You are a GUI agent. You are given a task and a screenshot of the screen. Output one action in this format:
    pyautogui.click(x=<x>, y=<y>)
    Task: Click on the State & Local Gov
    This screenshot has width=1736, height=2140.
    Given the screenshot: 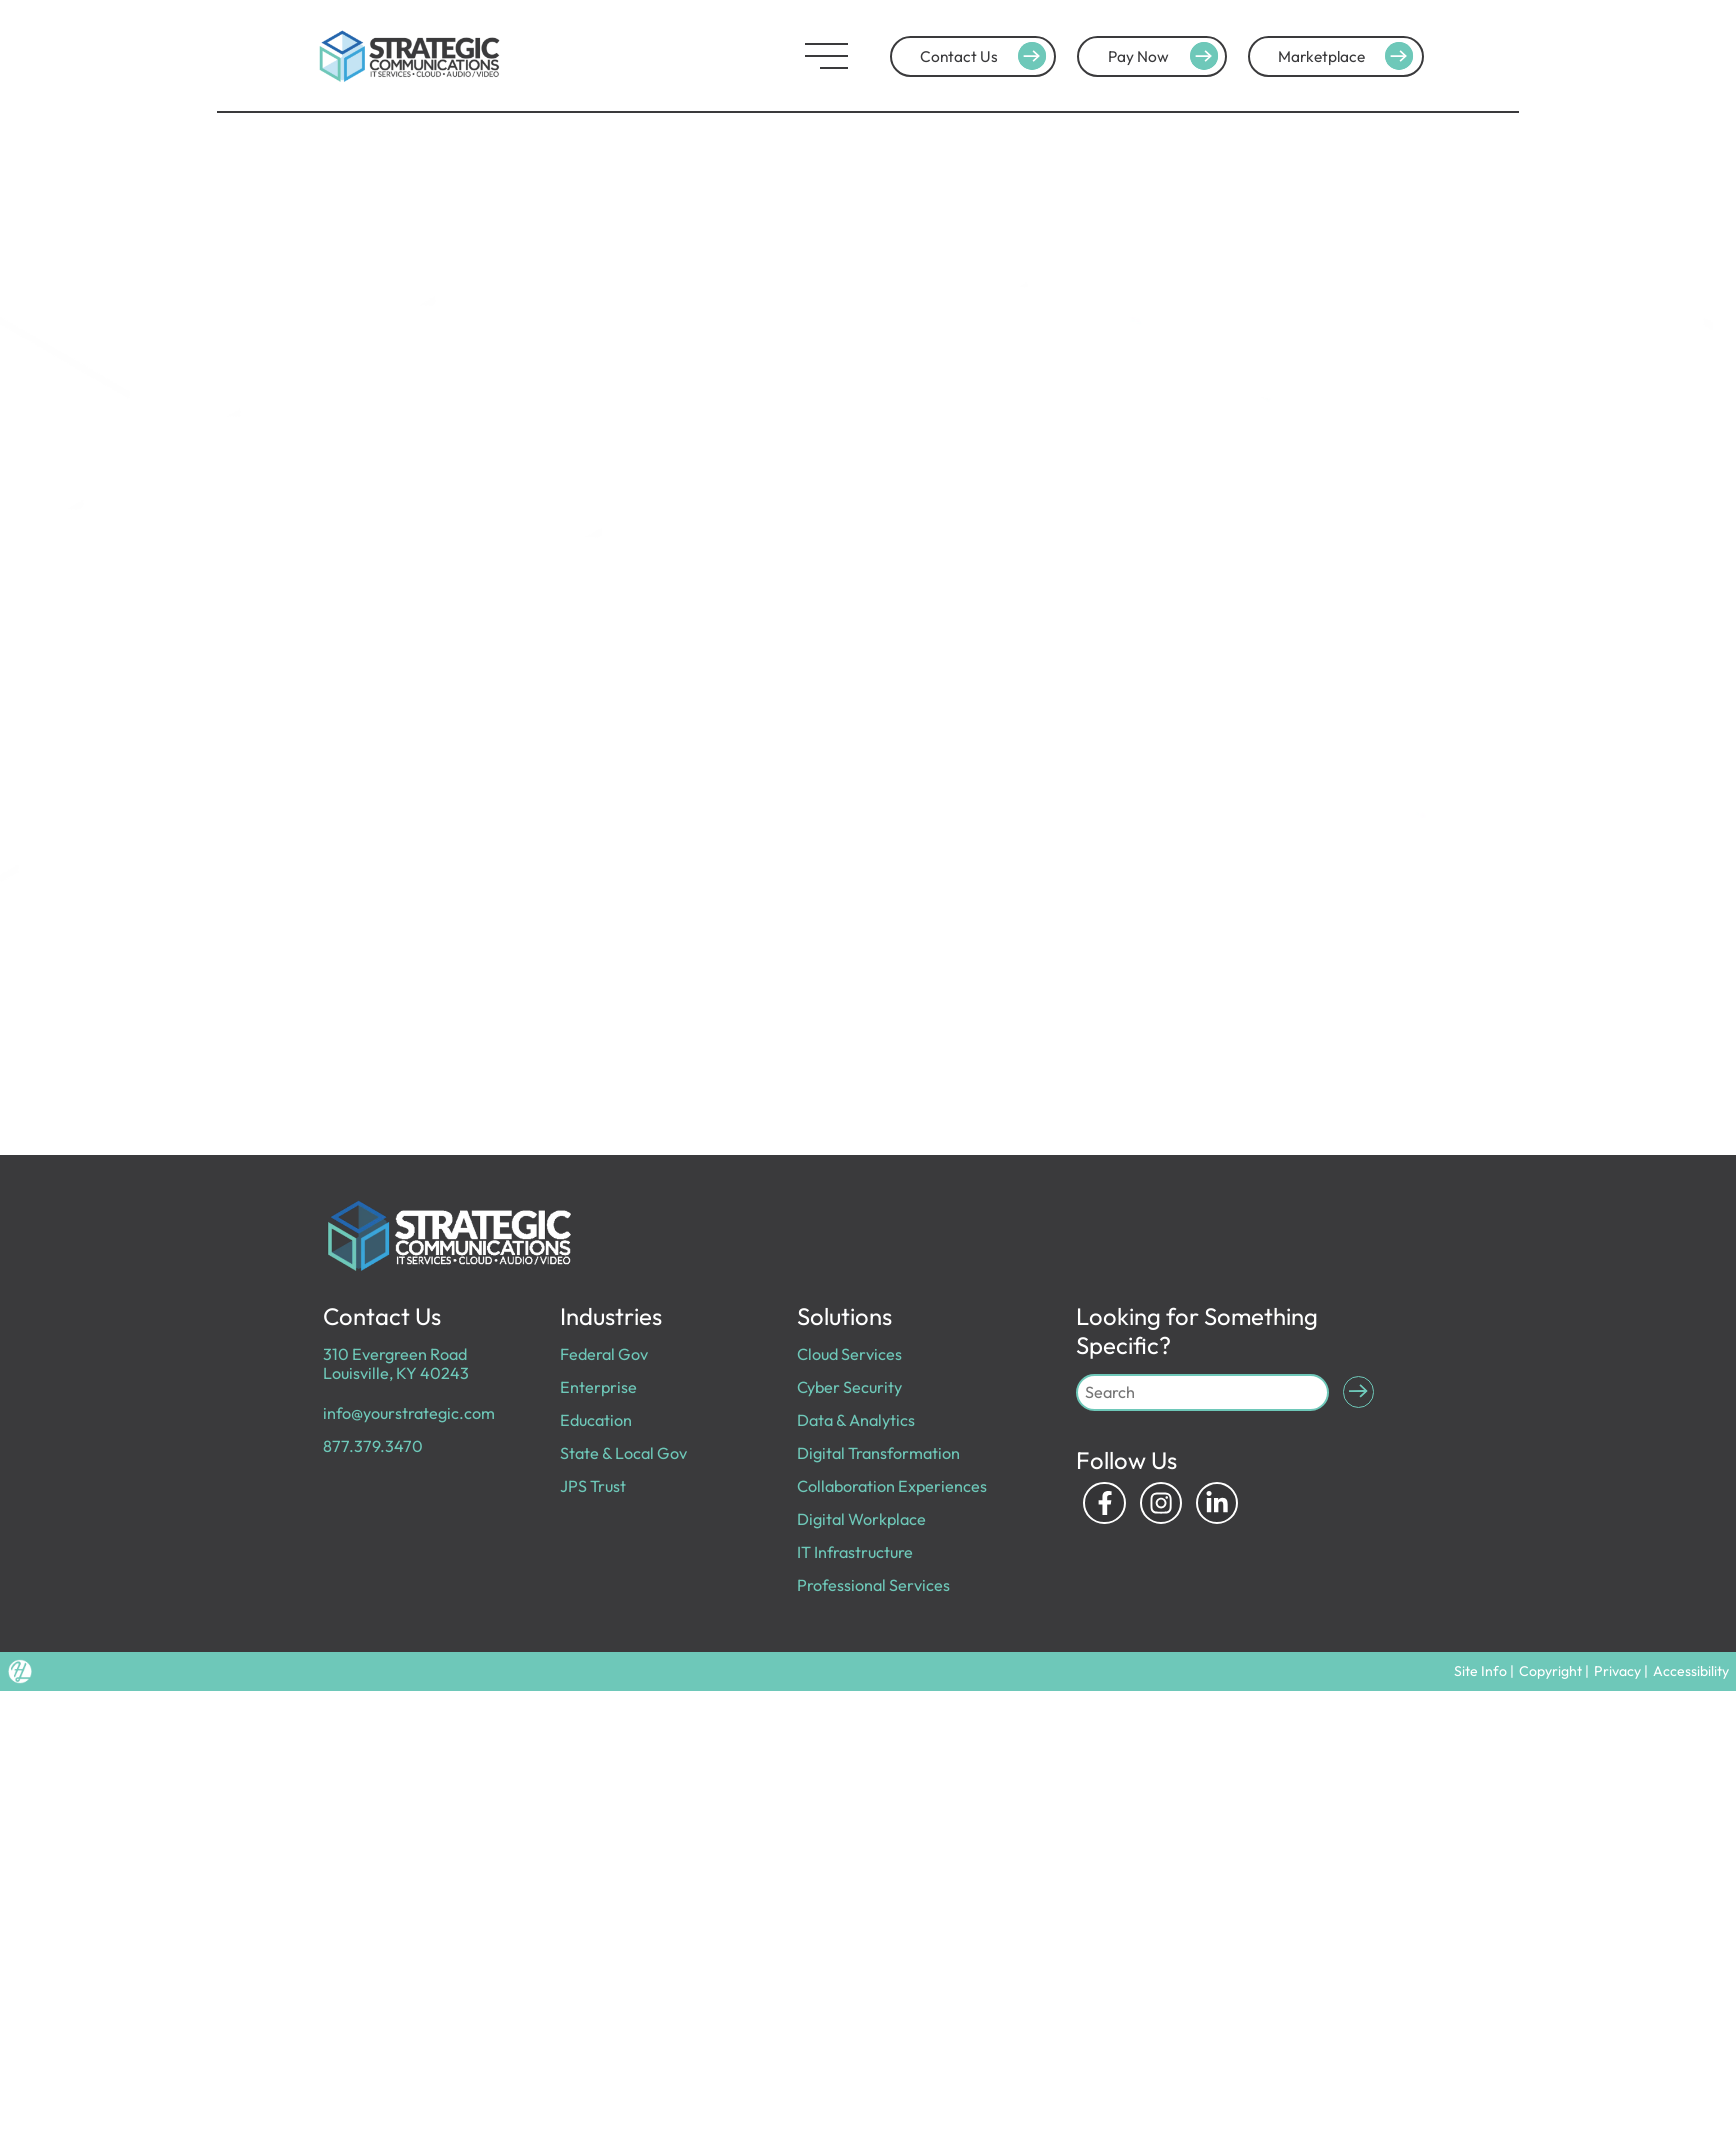 What is the action you would take?
    pyautogui.click(x=623, y=1453)
    